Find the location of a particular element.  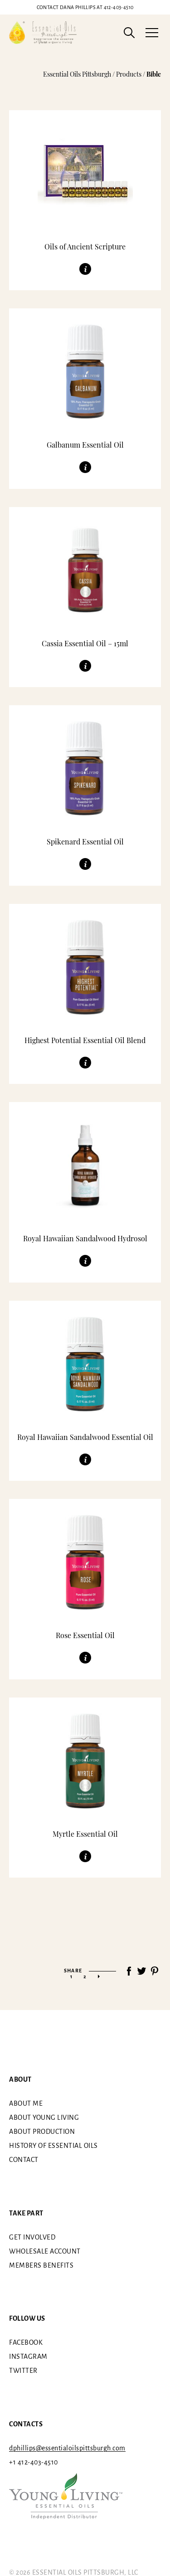

History of essential oils is located at coordinates (53, 2145).